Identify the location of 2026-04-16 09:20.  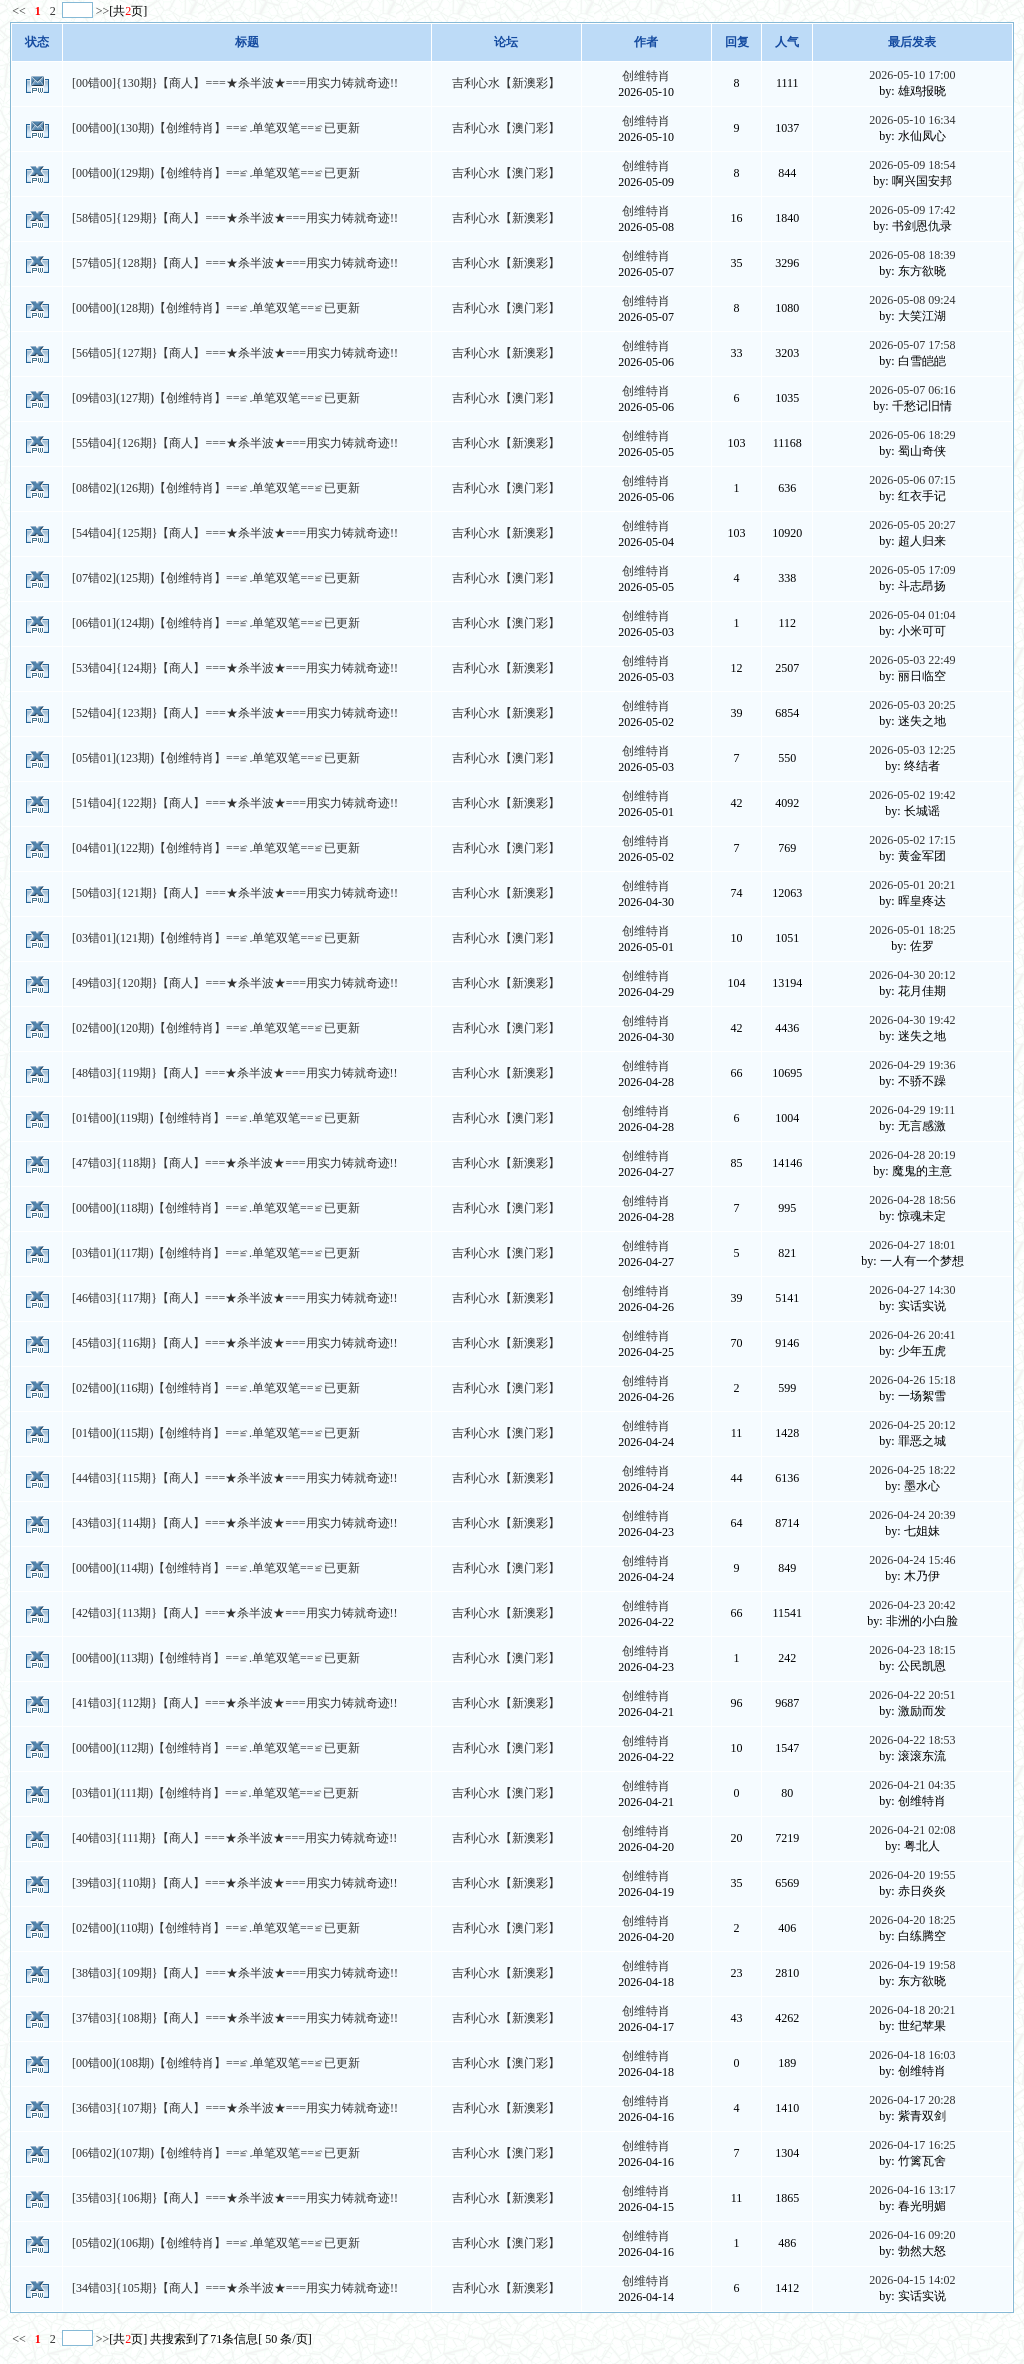
(912, 2235).